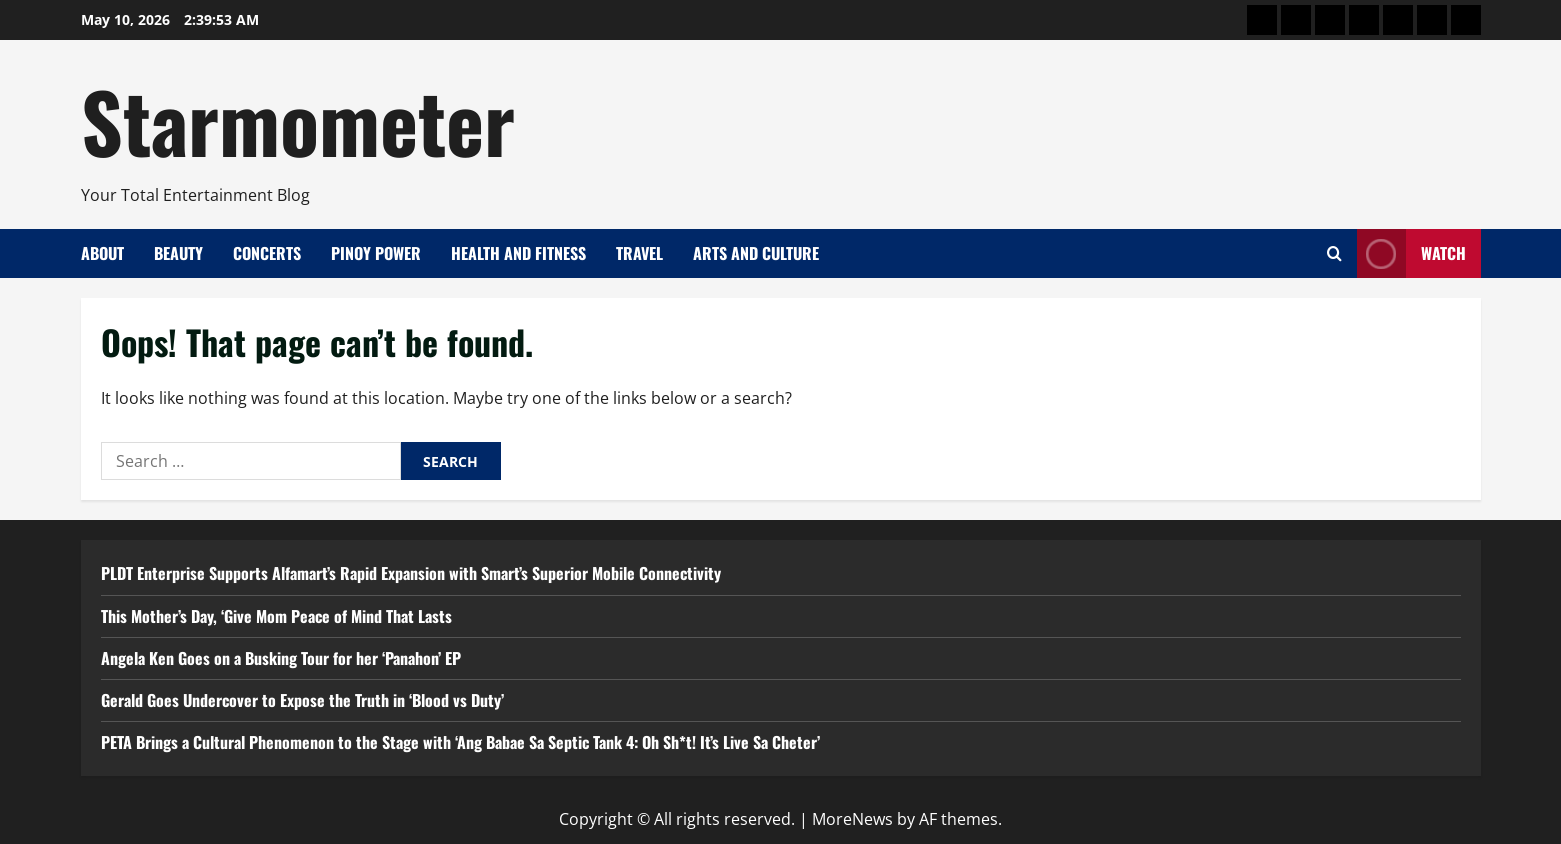  I want to click on [Open search form], so click(1334, 253).